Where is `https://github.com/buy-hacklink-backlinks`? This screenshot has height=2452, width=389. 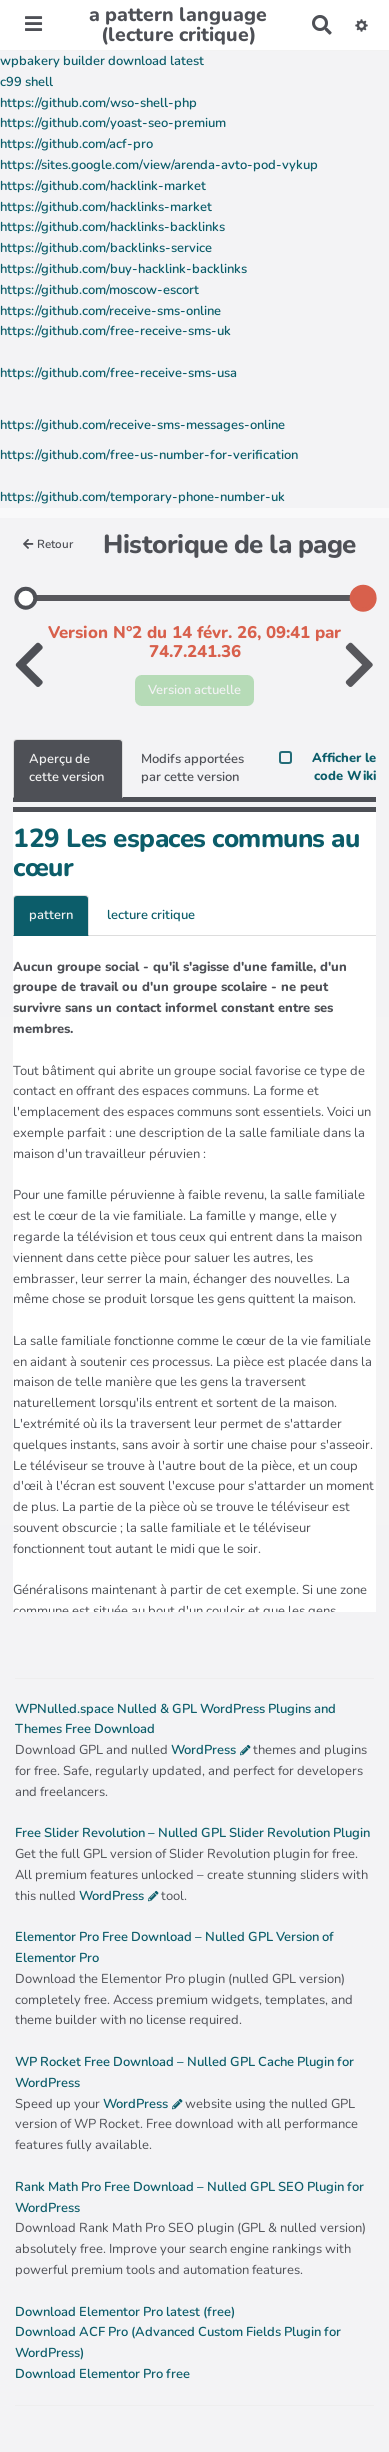
https://github.com/buy-hacklink-backlinks is located at coordinates (123, 269).